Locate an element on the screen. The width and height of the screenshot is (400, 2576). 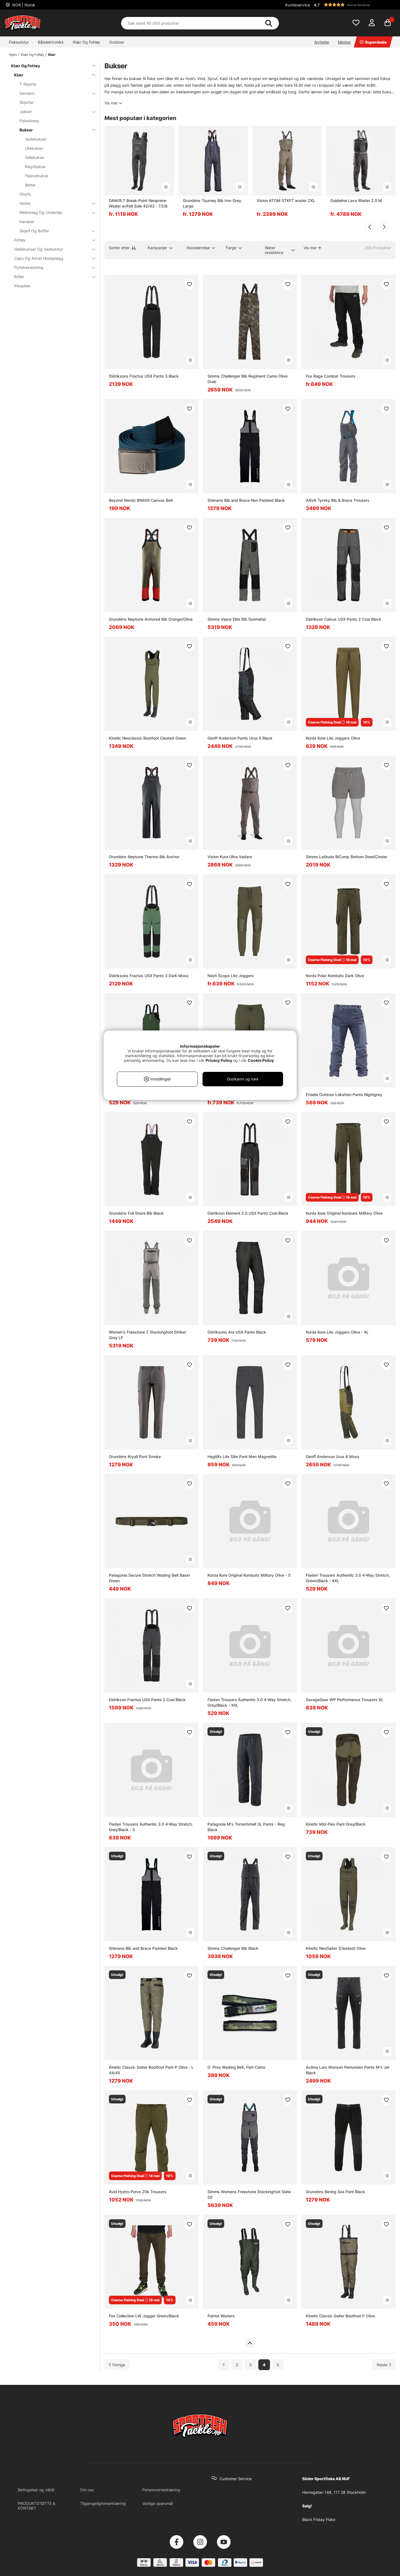
Kinetic Classic Gaiter Bootfoot Pant P Olive - L 44/45 is located at coordinates (151, 2070).